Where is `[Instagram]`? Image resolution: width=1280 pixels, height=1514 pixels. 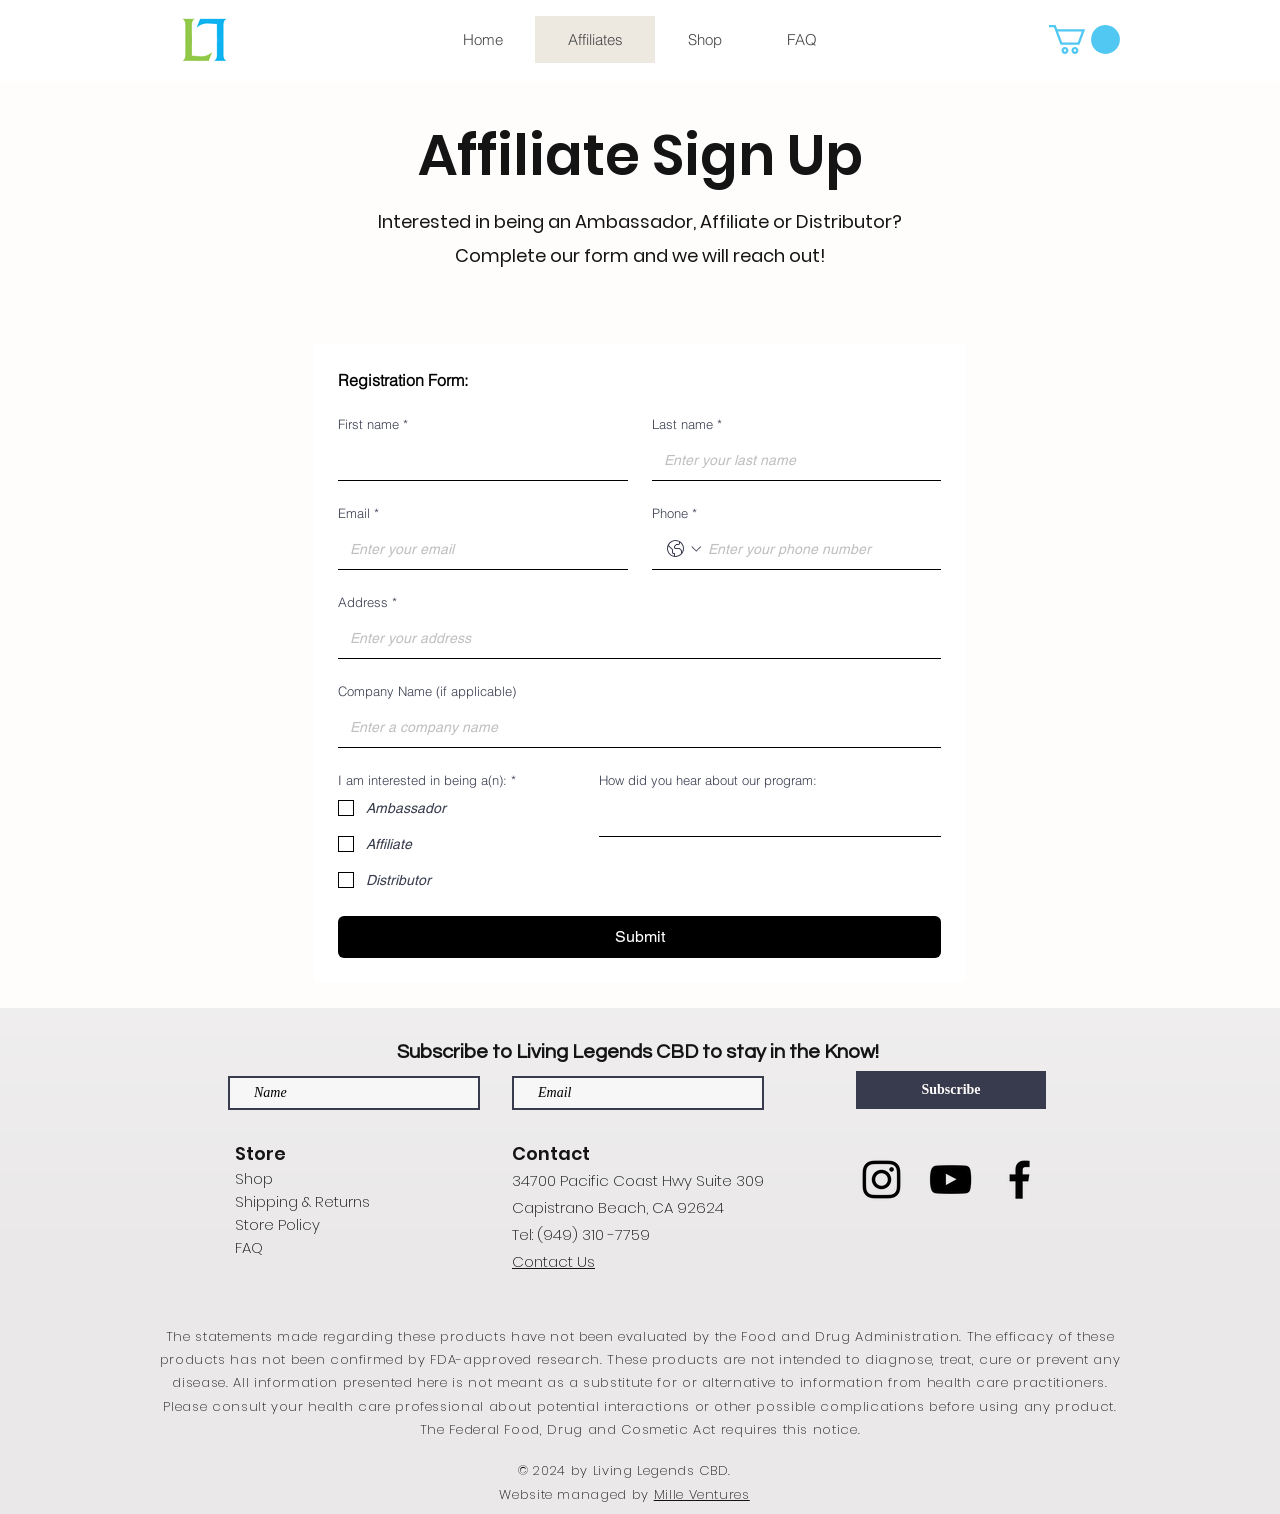 [Instagram] is located at coordinates (881, 1179).